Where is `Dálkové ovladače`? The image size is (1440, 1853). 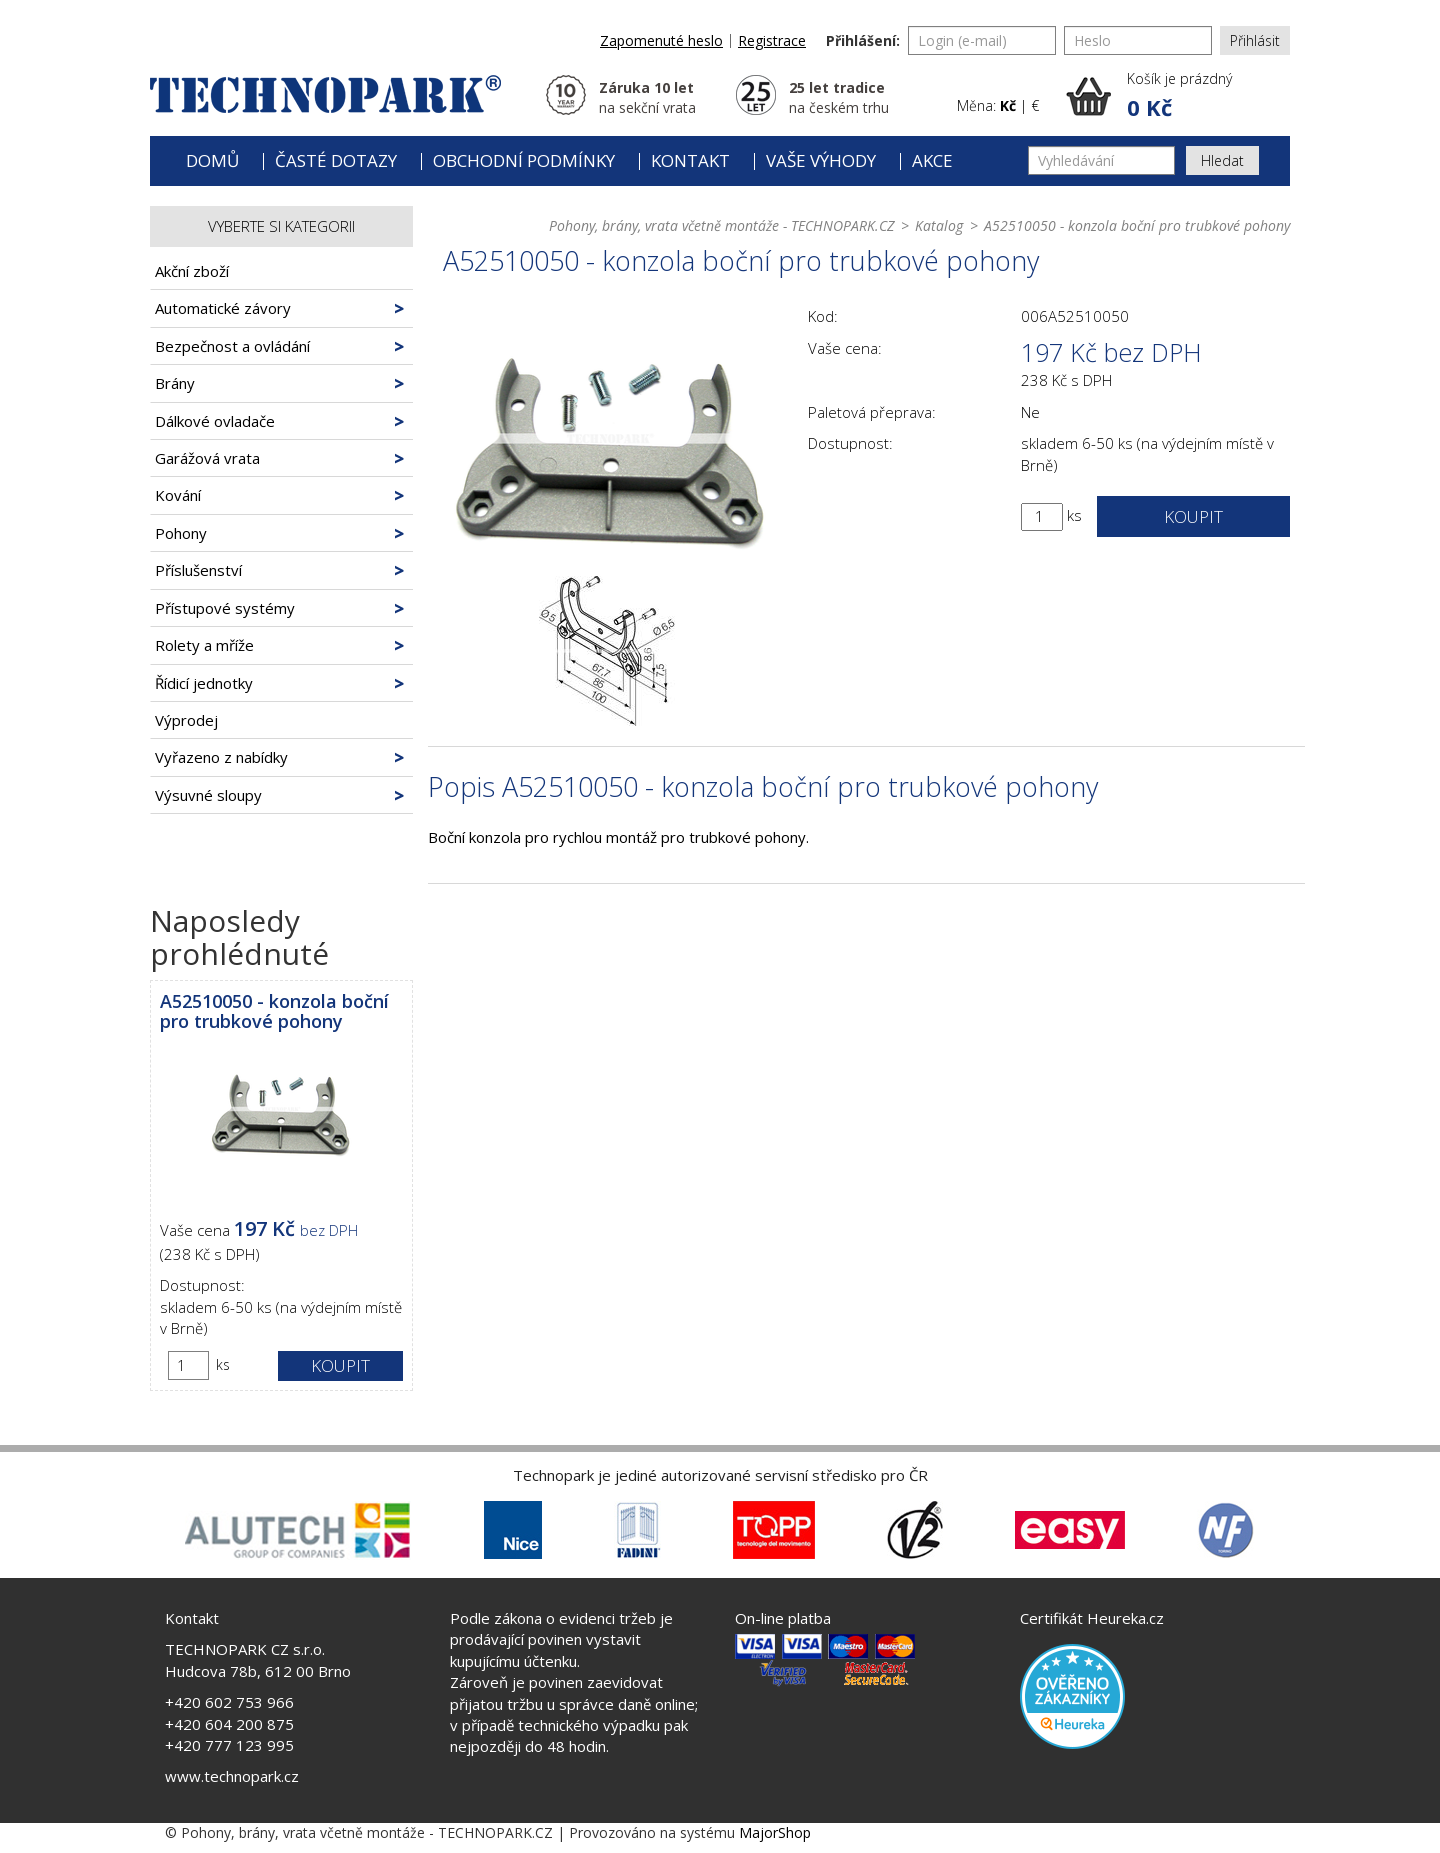 Dálkové ovladače is located at coordinates (215, 421).